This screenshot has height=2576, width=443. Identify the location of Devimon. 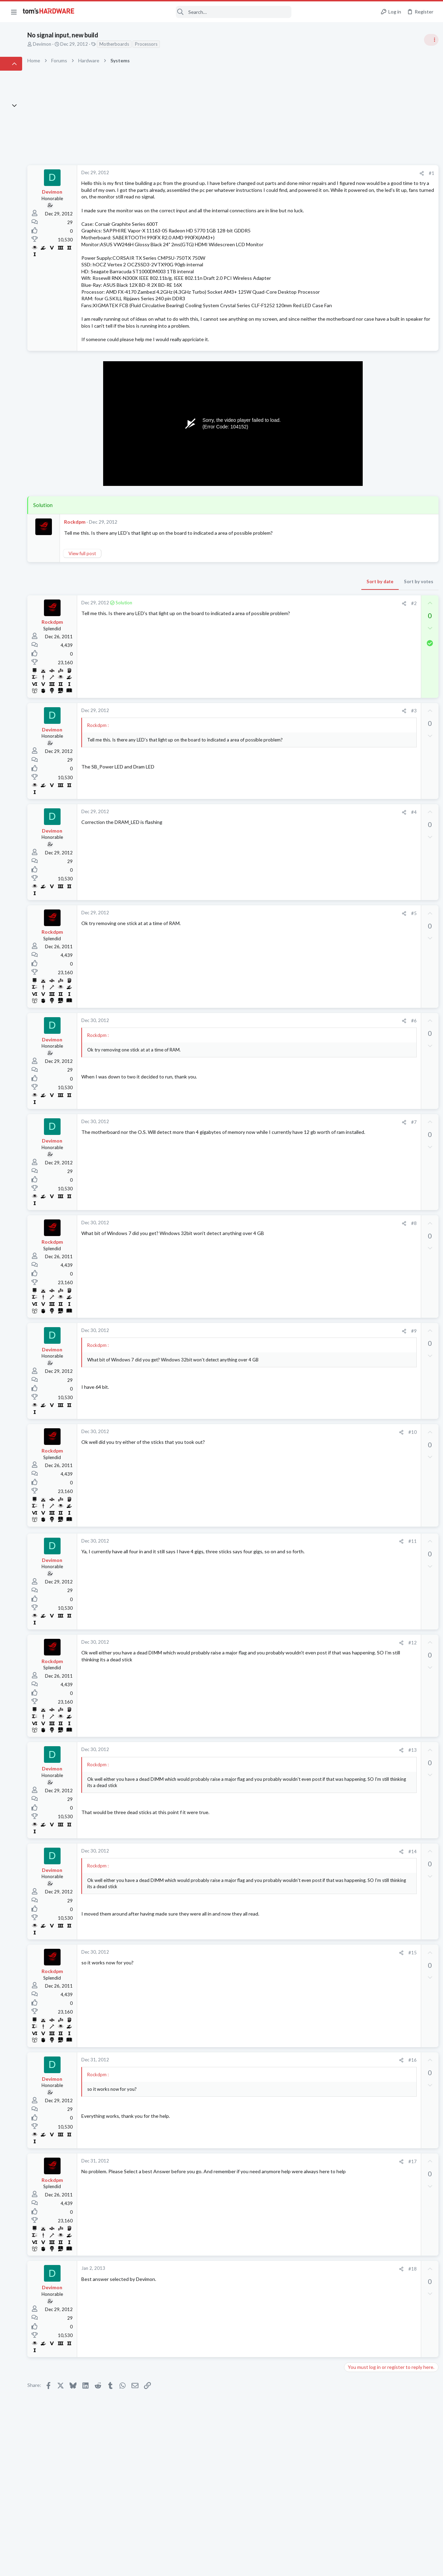
(94, 44).